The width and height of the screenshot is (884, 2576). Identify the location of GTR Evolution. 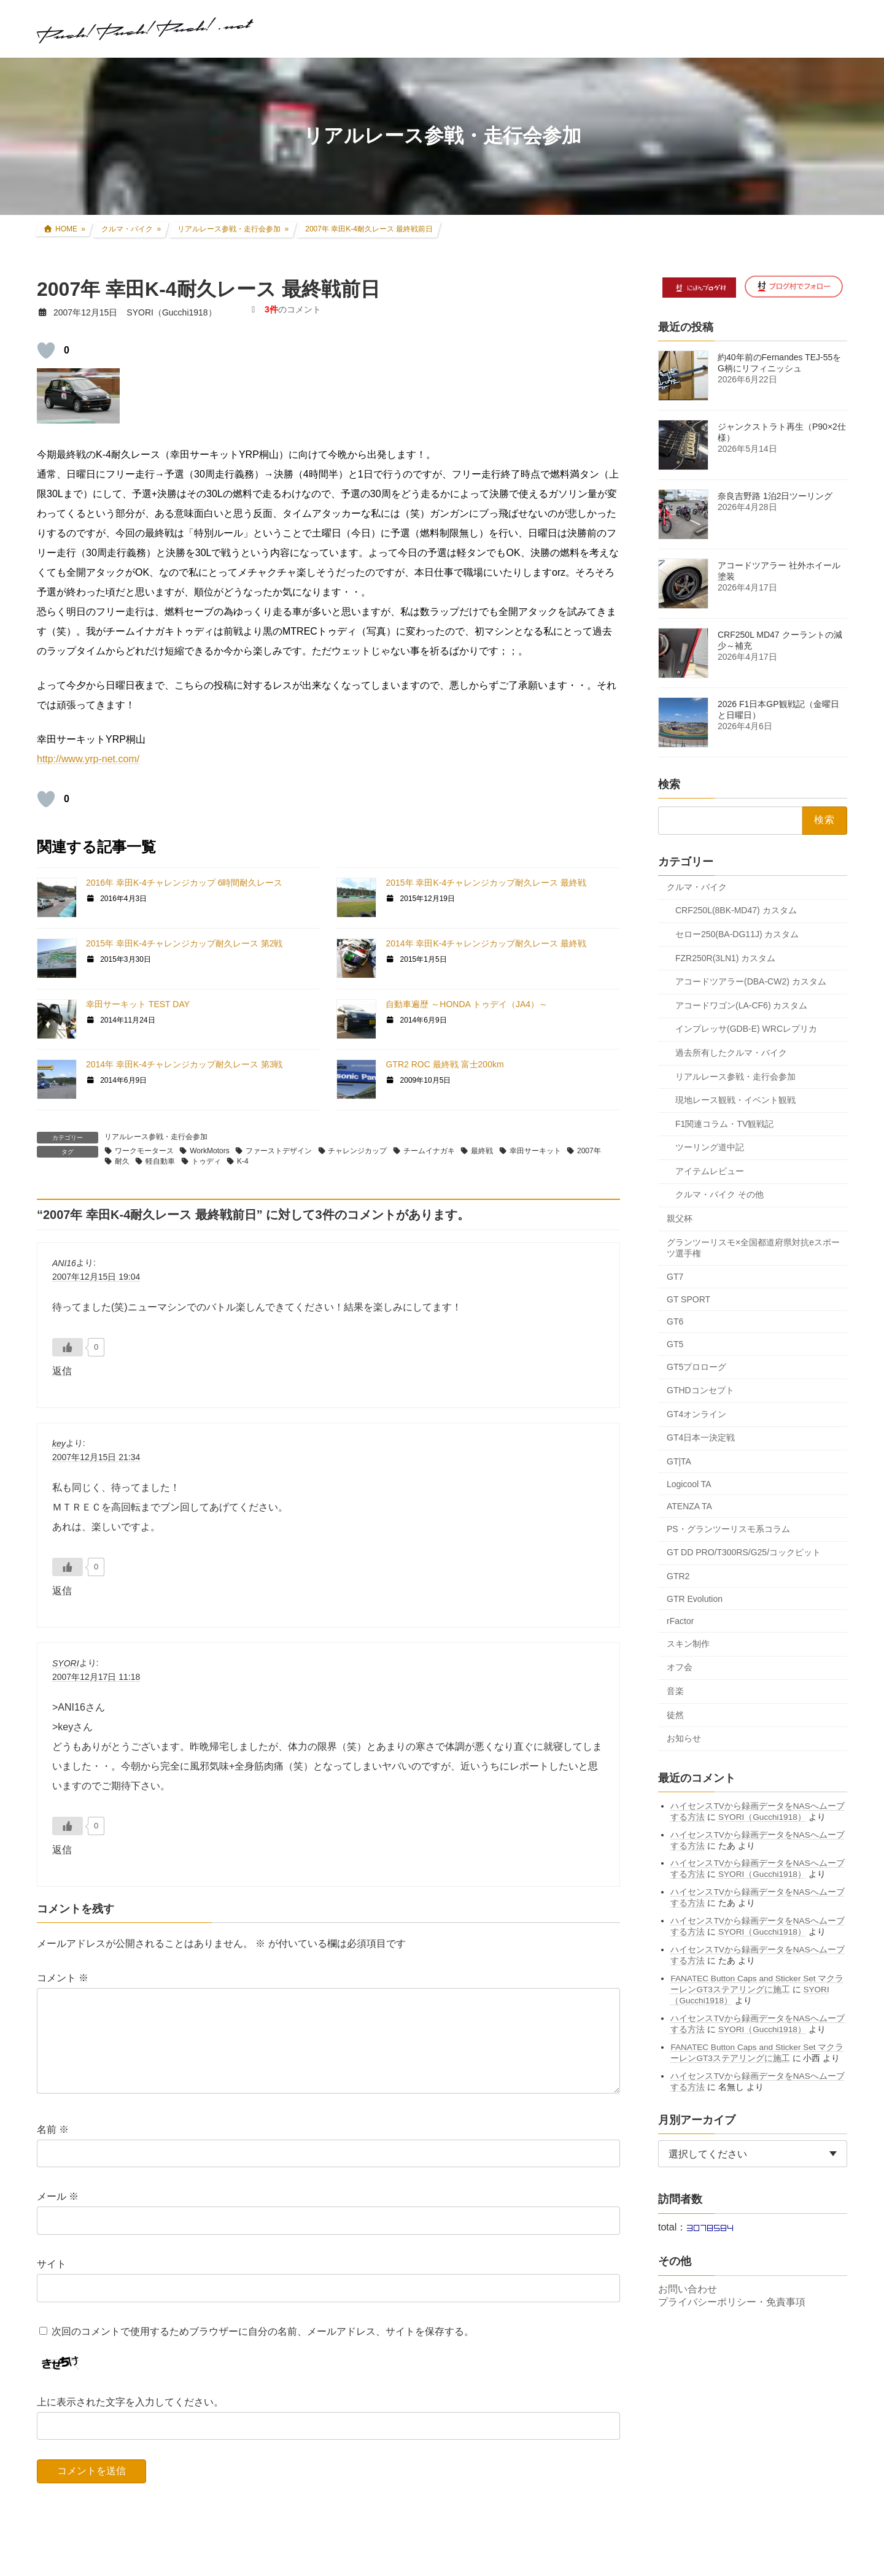
(695, 1598).